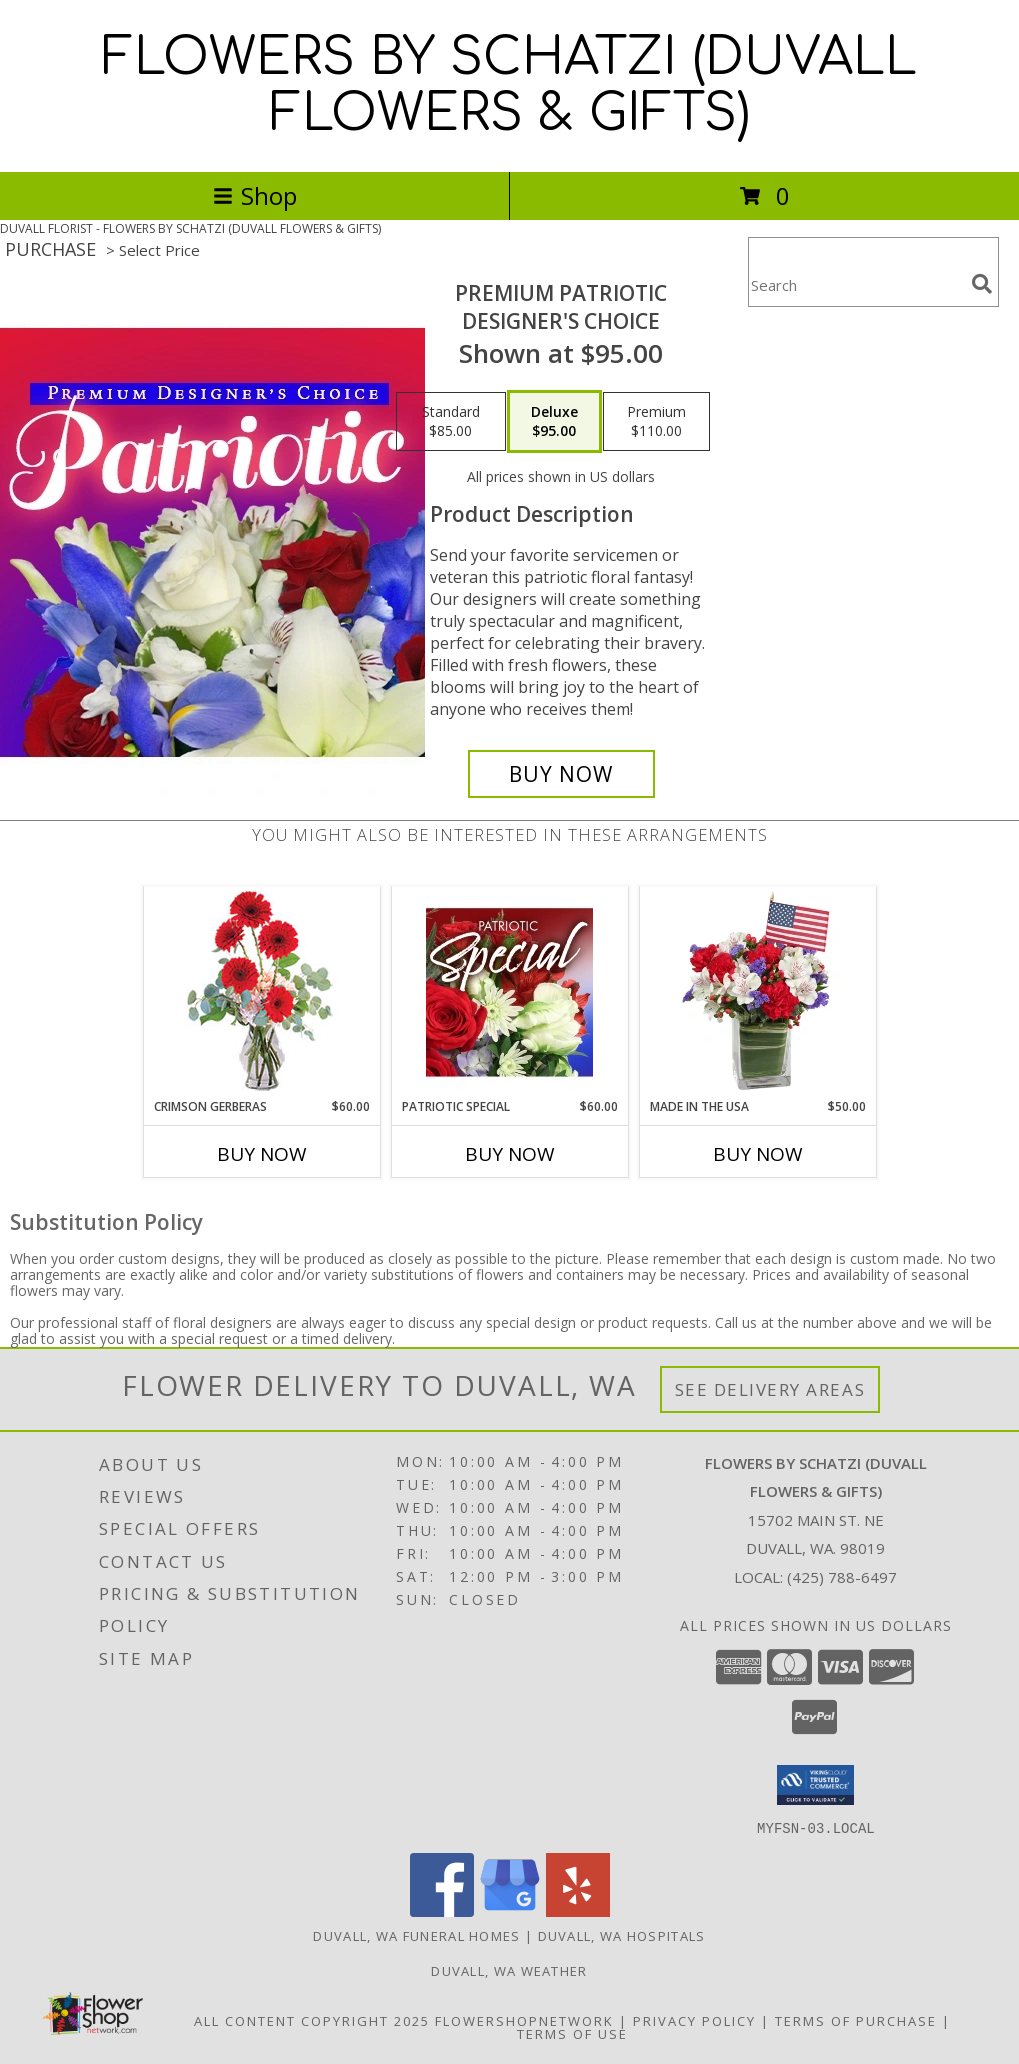  Describe the element at coordinates (770, 1389) in the screenshot. I see `See Delivery Areas [See Where We Deliver]` at that location.